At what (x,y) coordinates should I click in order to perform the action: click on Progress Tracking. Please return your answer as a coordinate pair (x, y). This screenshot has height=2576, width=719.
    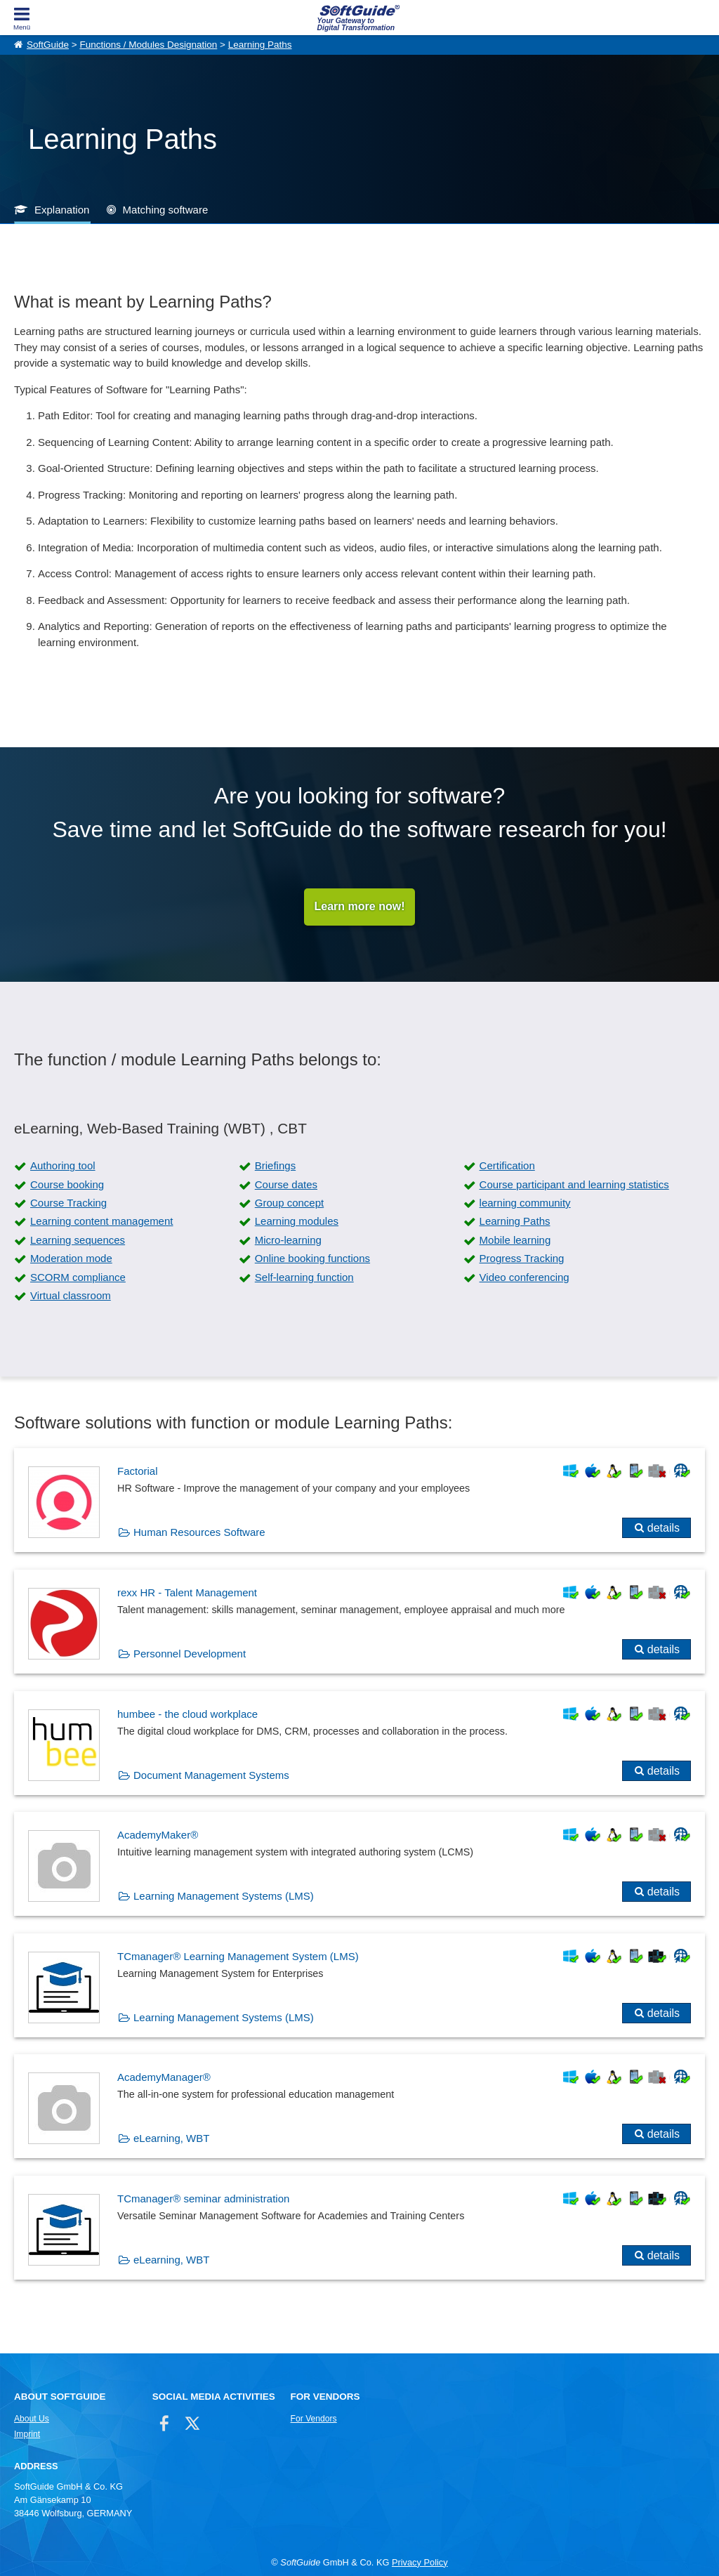
    Looking at the image, I should click on (522, 1259).